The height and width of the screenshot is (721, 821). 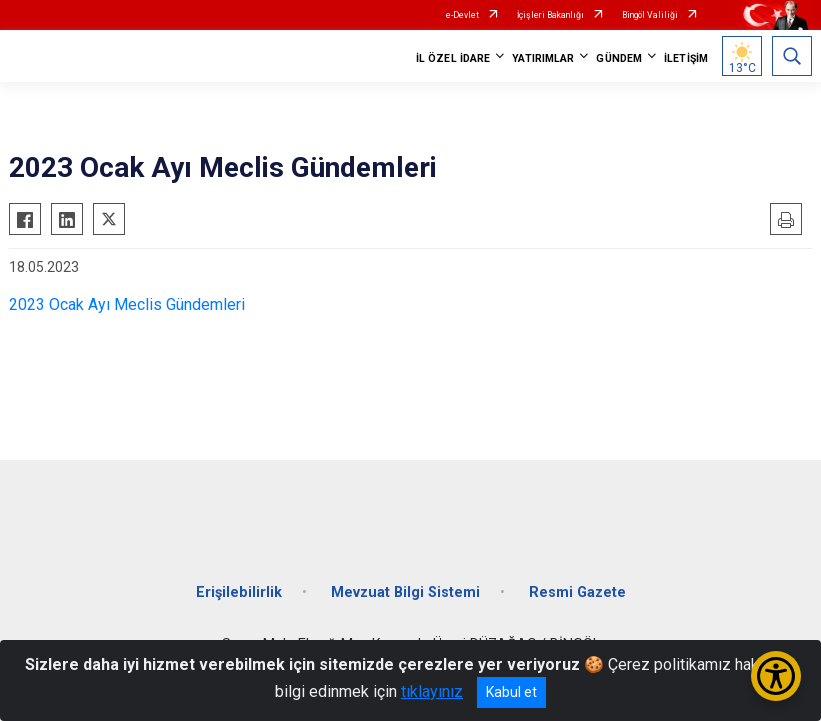 I want to click on Bingöl Valiliği, so click(x=650, y=15).